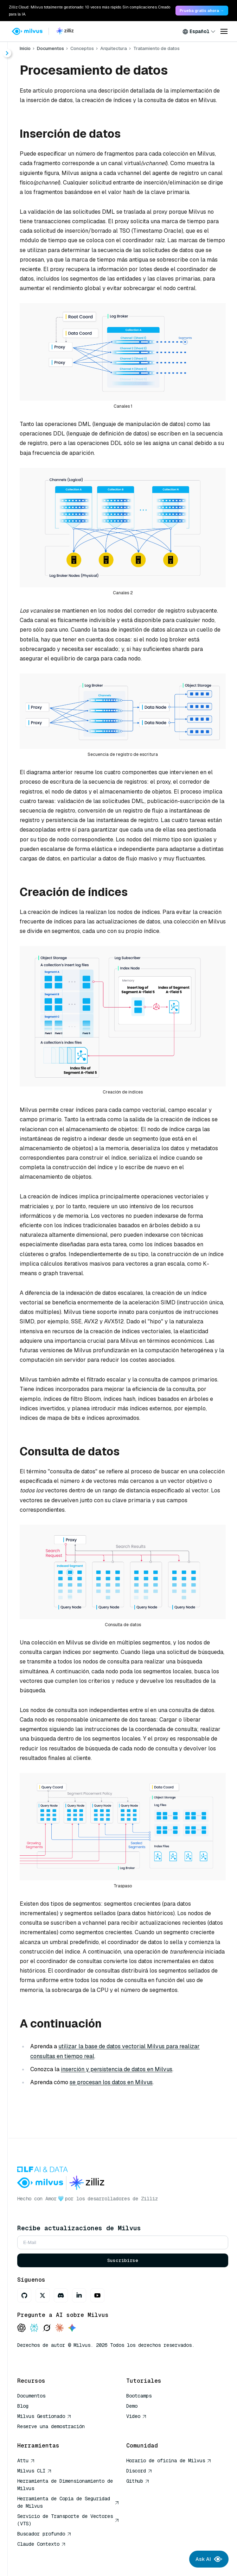 This screenshot has width=237, height=2576. Describe the element at coordinates (89, 11) in the screenshot. I see `Zilliz Cloud: Milvus totalmente gestionado: 10 veces más rápido. Sin complicaciones. Creado para la IA. [link]` at that location.